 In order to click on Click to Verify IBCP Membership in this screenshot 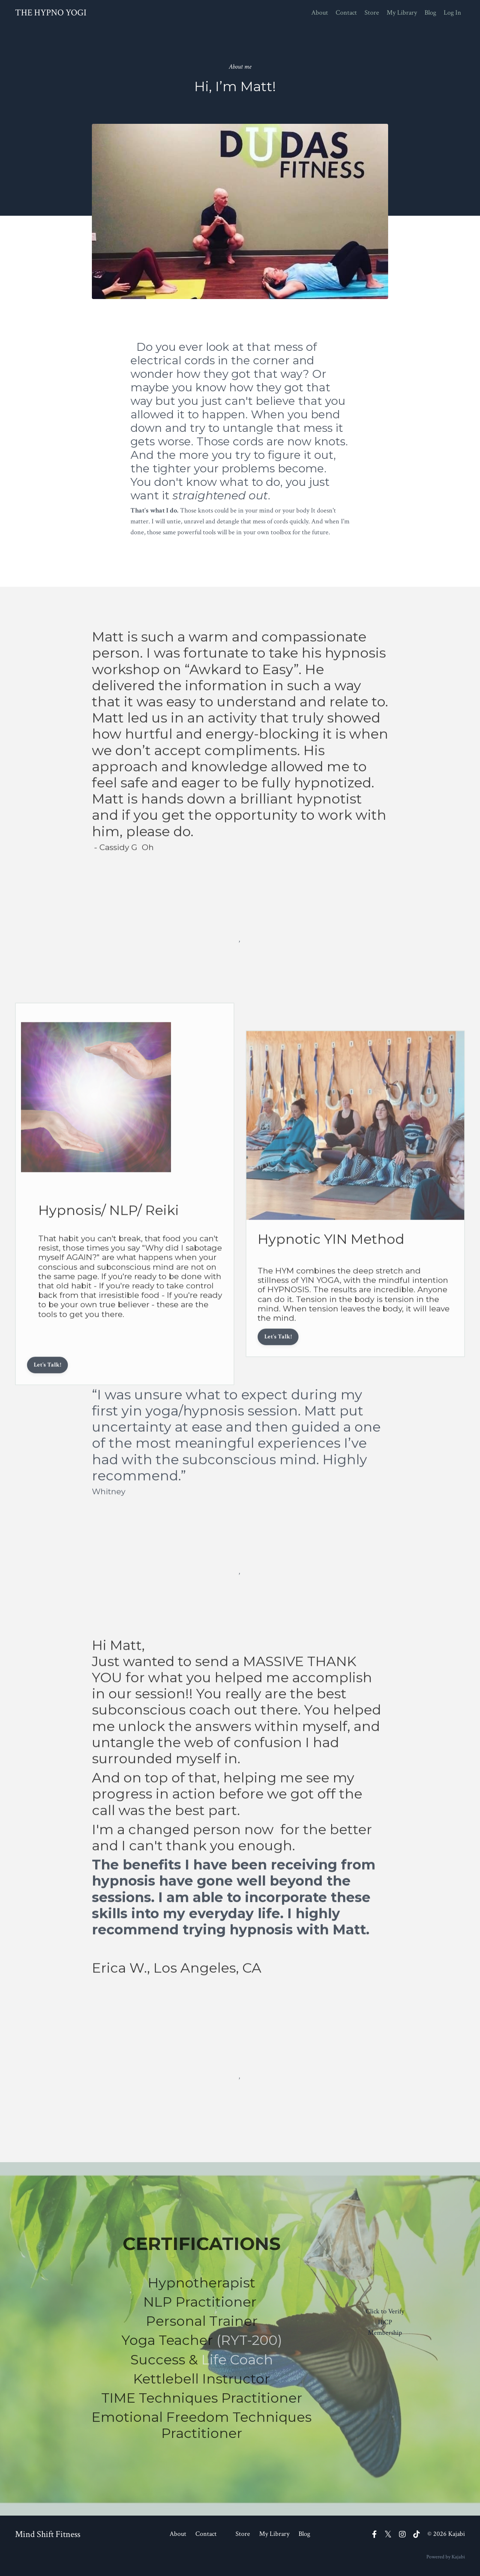, I will do `click(385, 2322)`.